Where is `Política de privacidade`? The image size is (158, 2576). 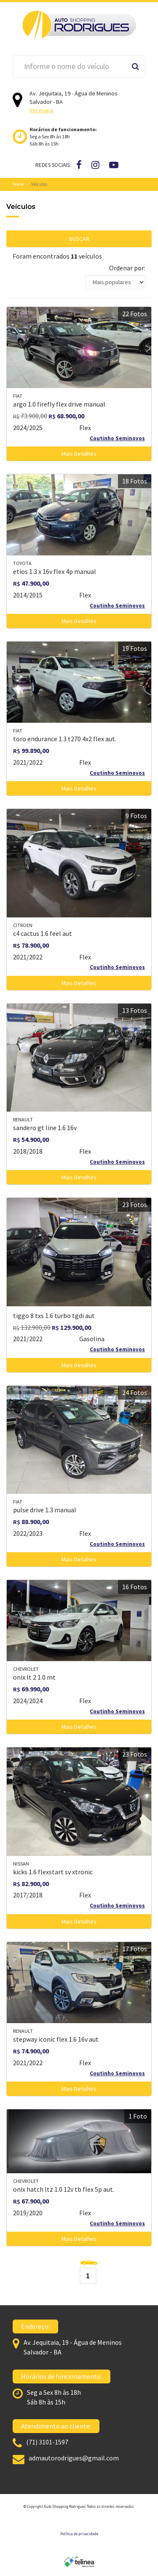
Política de privacidade is located at coordinates (79, 2533).